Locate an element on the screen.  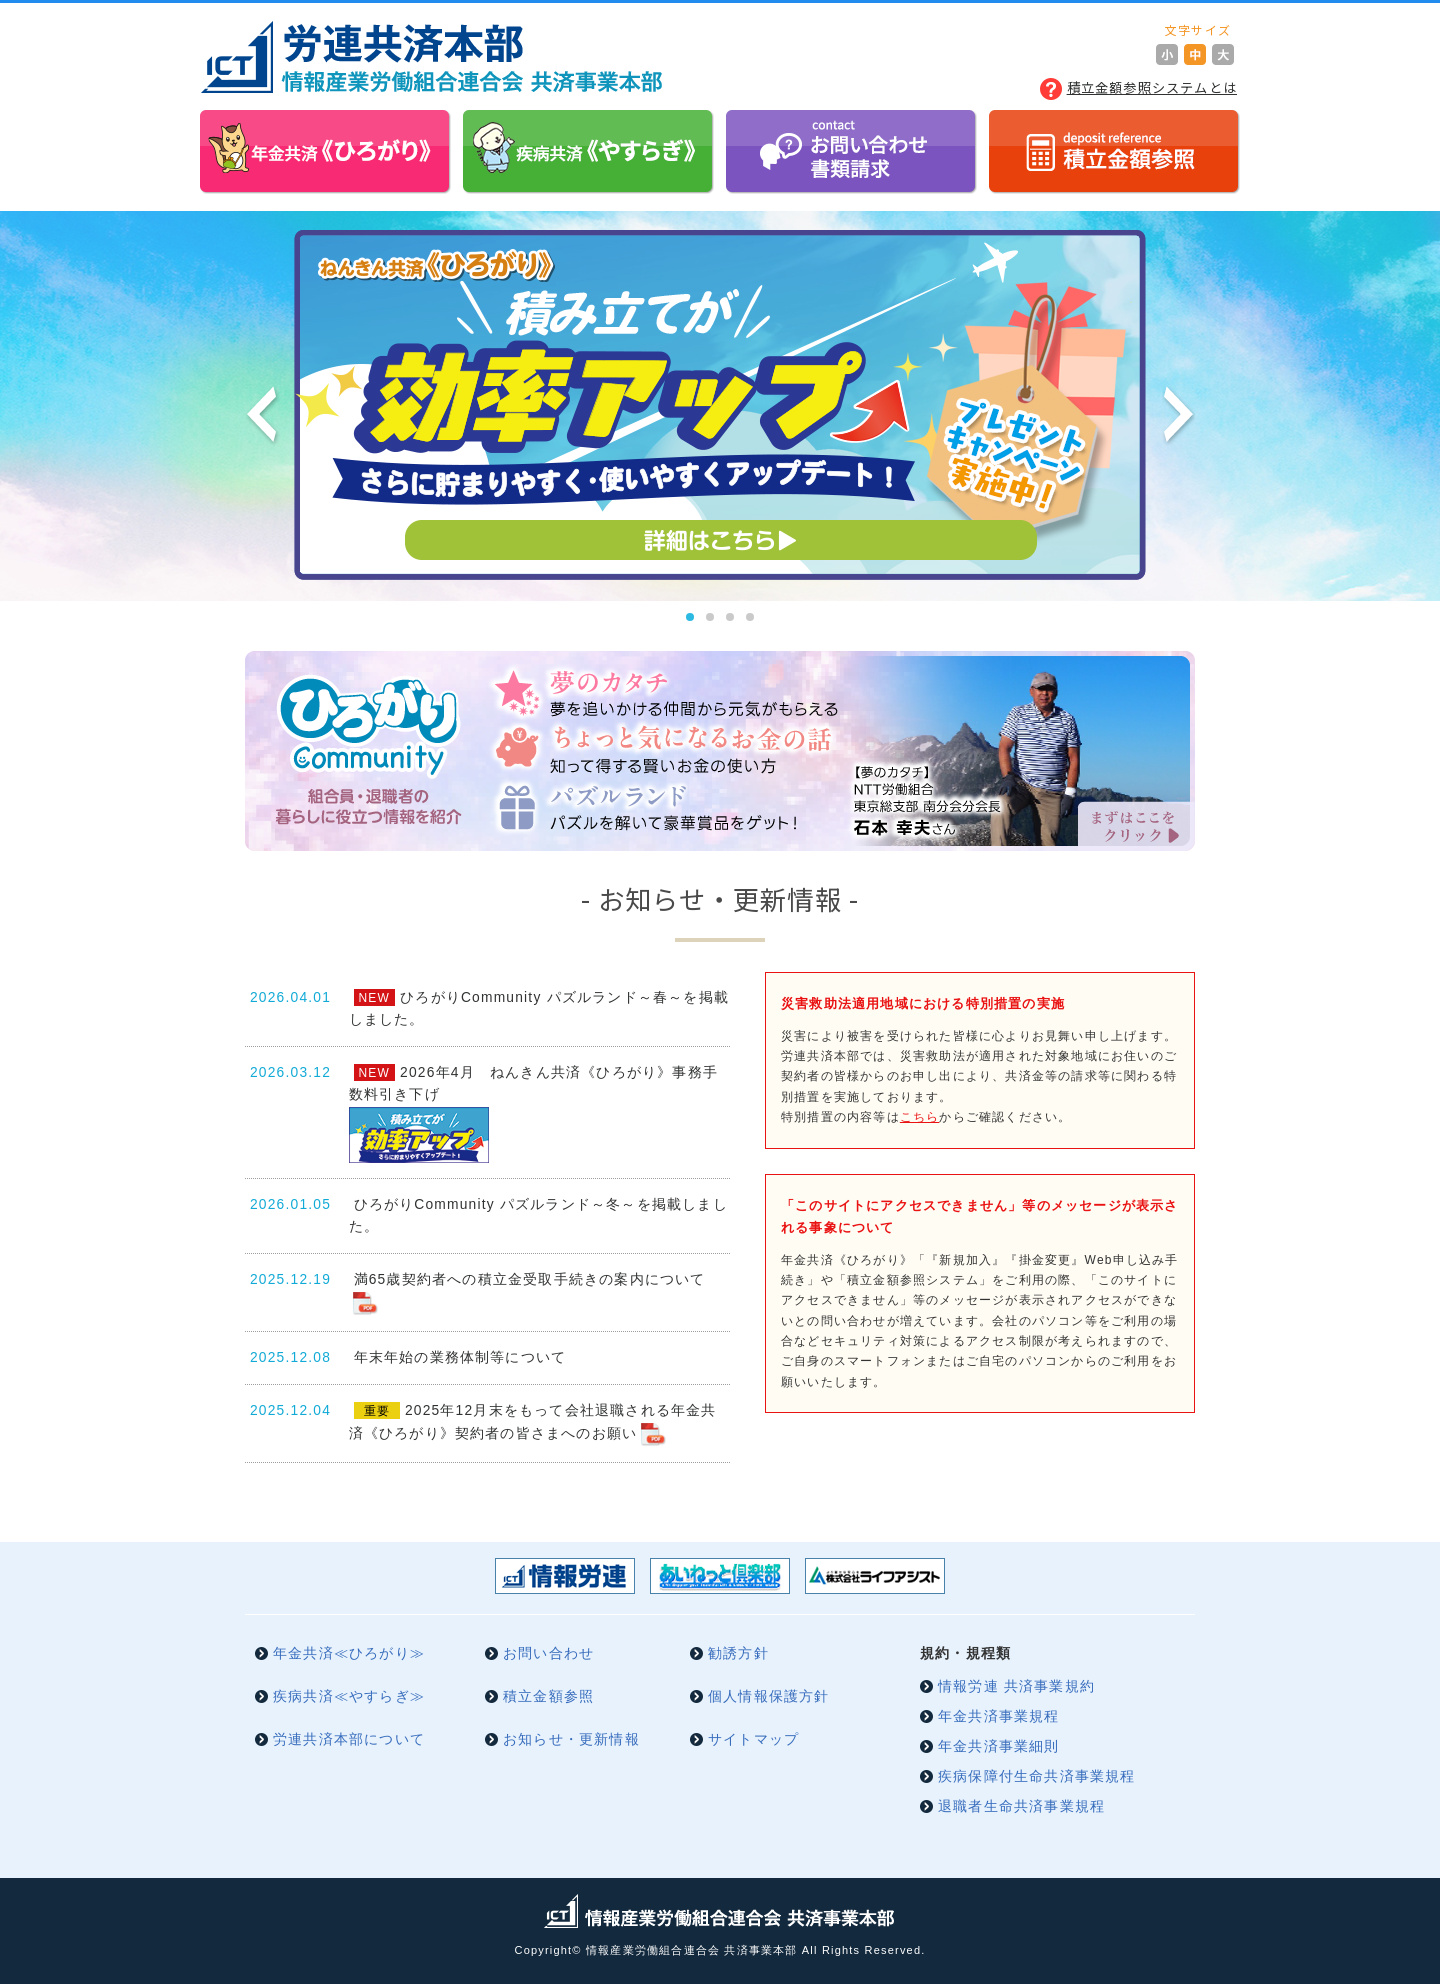
こちら is located at coordinates (920, 1117).